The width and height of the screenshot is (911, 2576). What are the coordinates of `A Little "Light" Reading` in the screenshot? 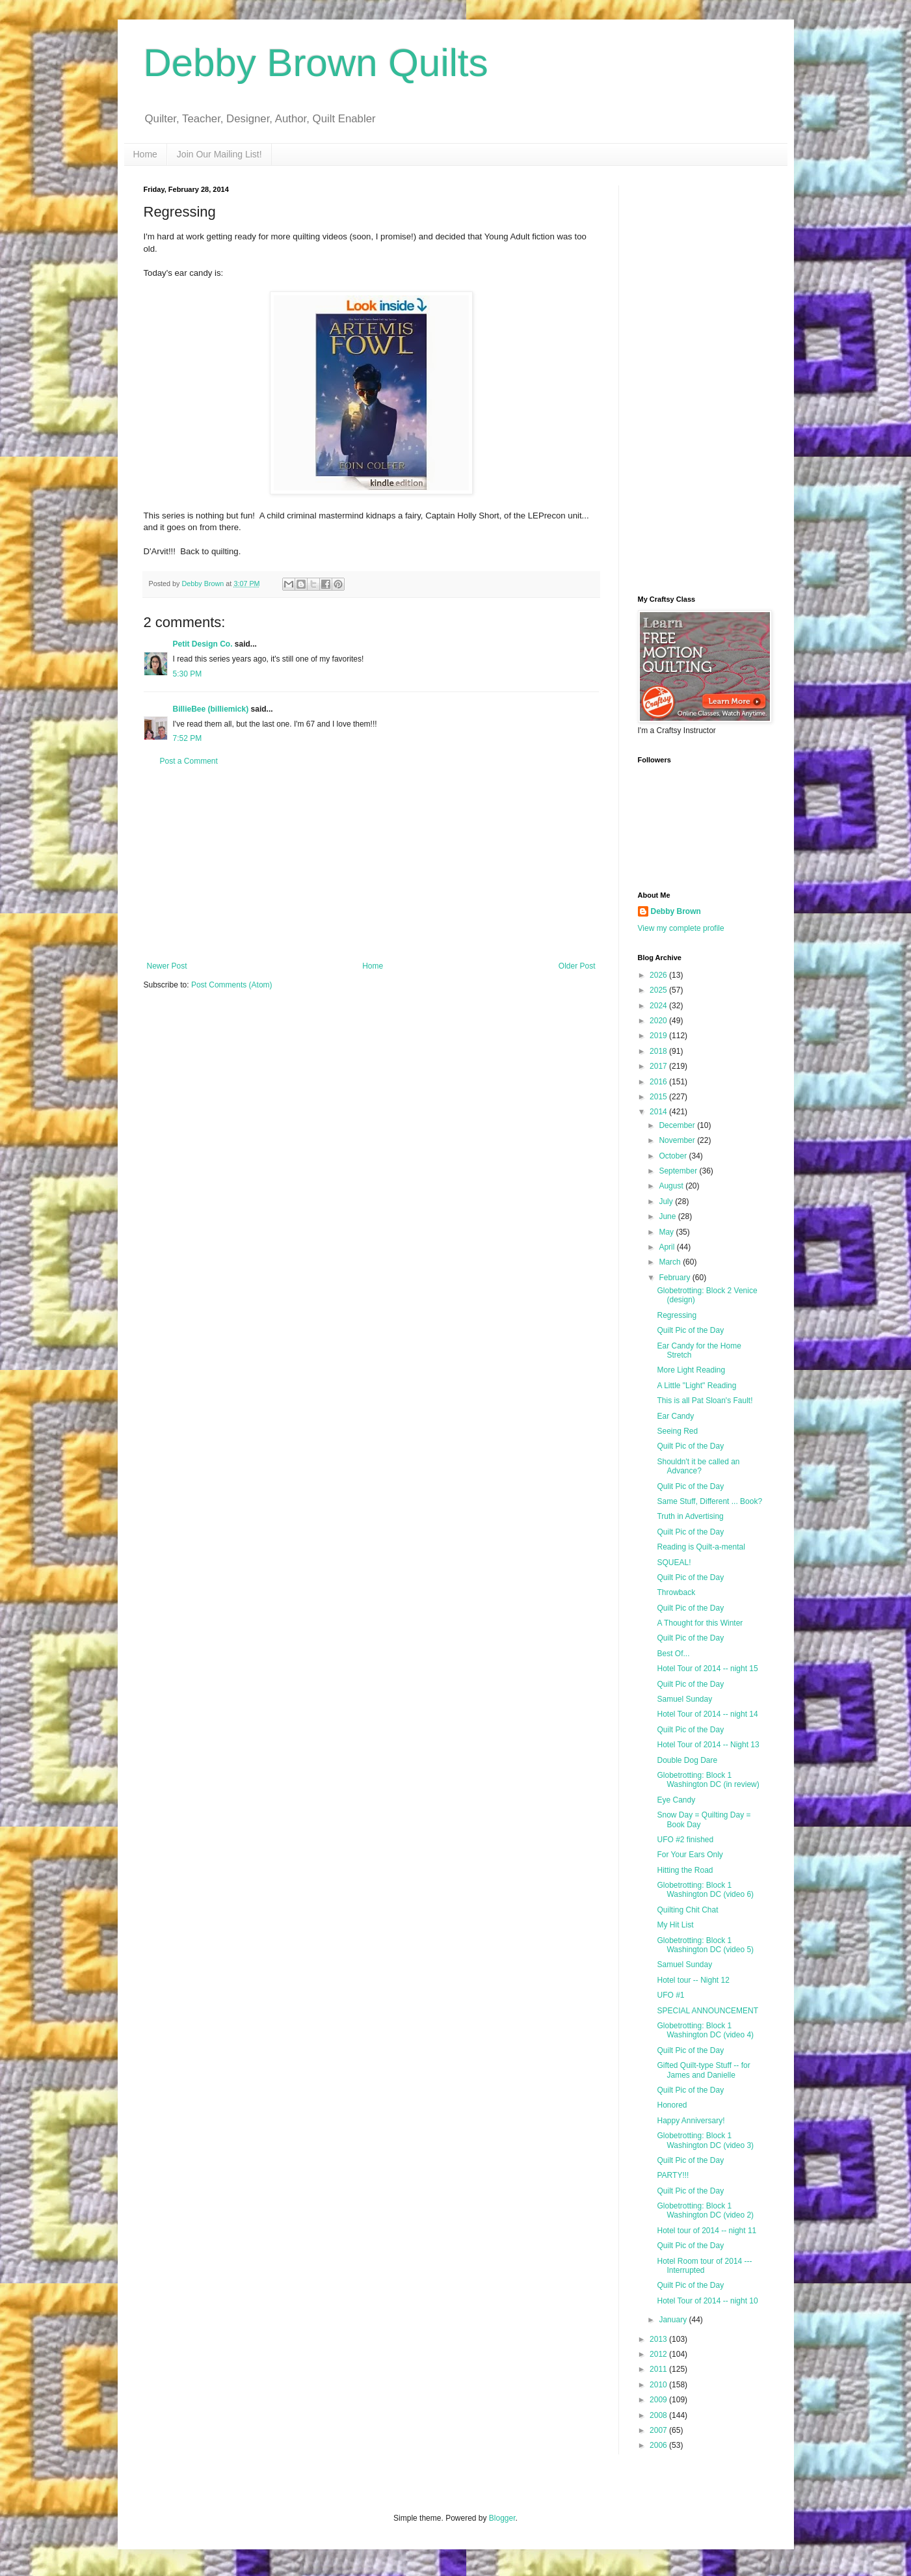 It's located at (696, 1385).